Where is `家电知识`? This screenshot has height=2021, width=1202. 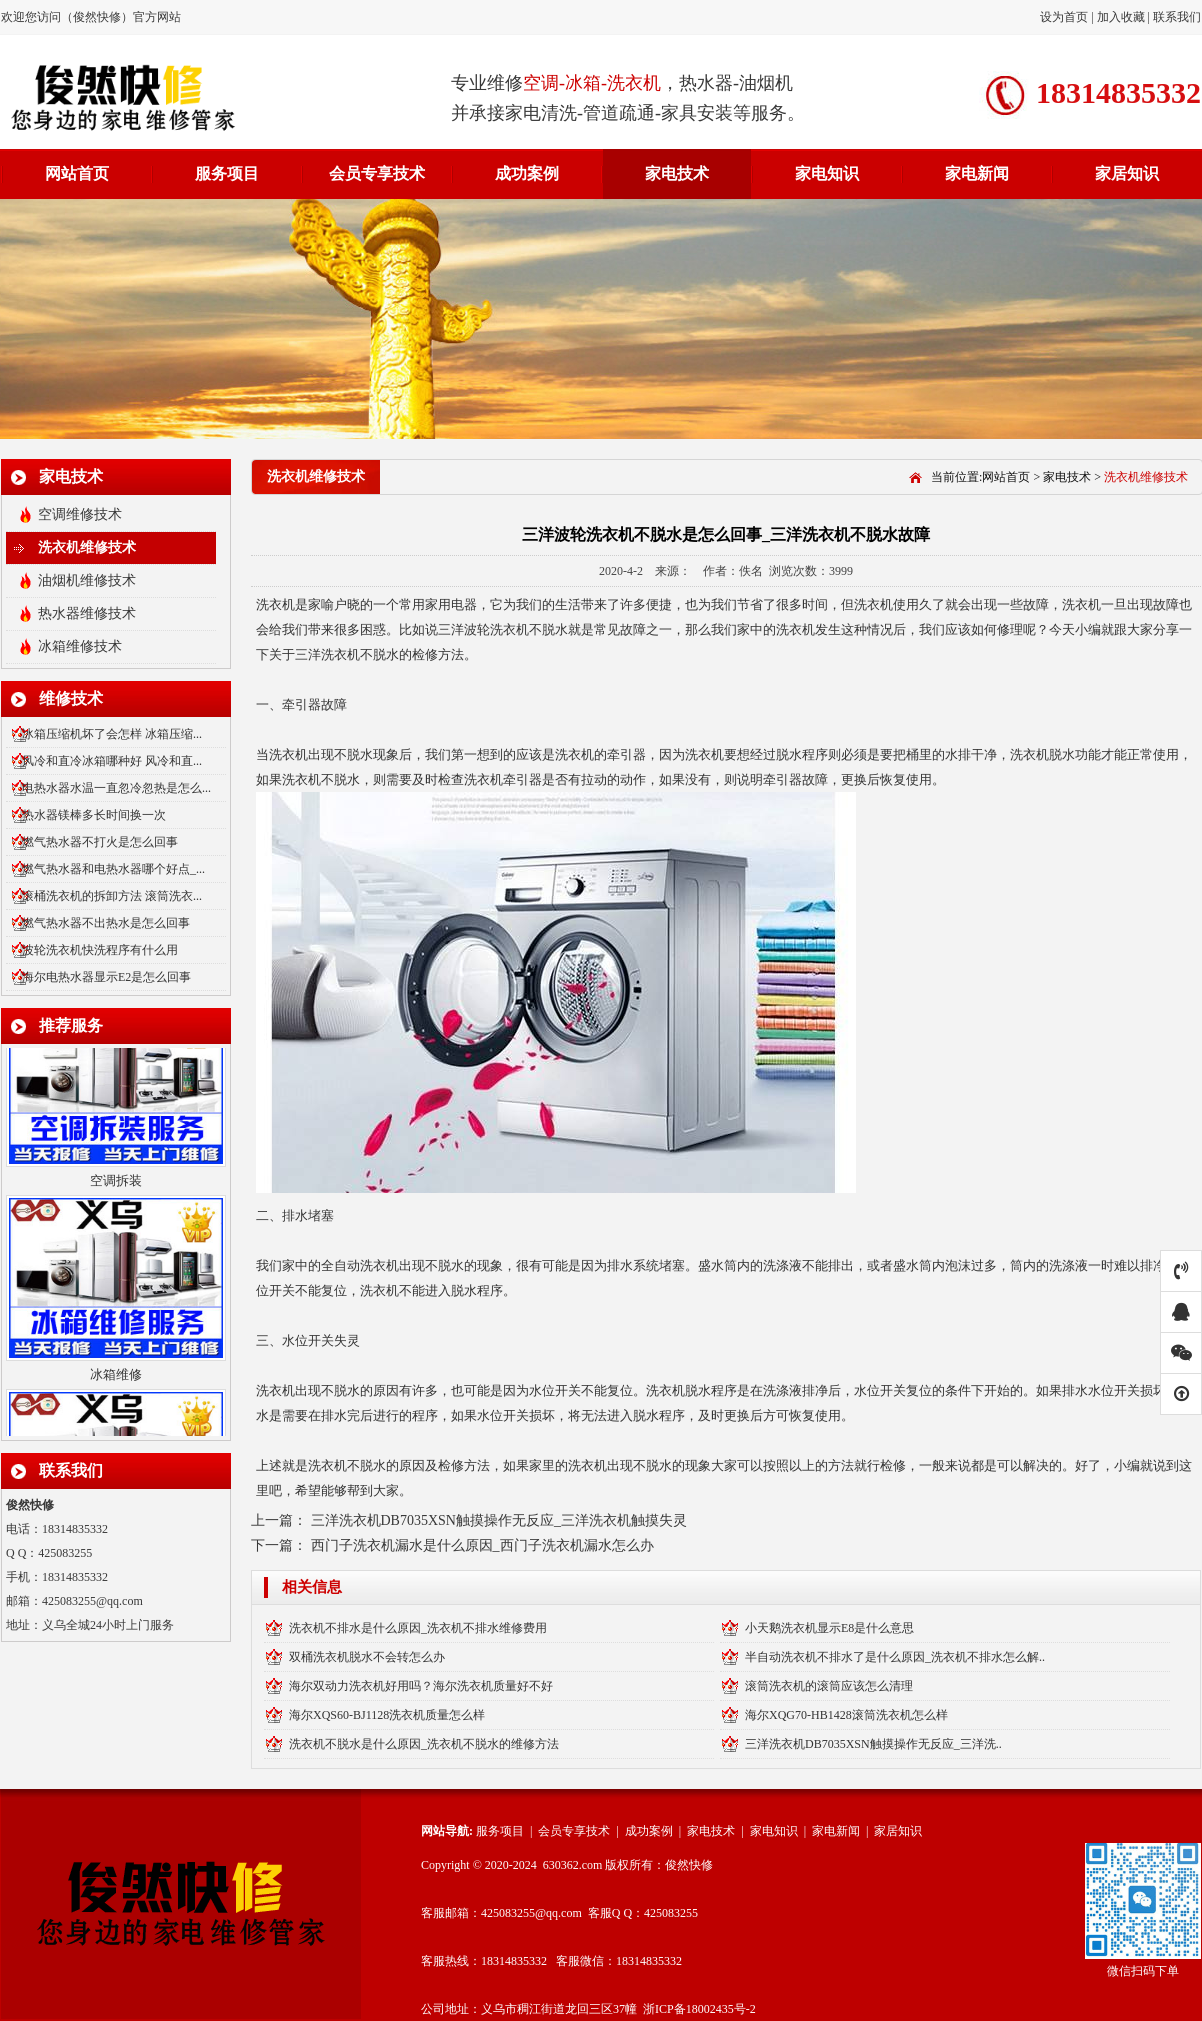
家电知识 is located at coordinates (827, 173).